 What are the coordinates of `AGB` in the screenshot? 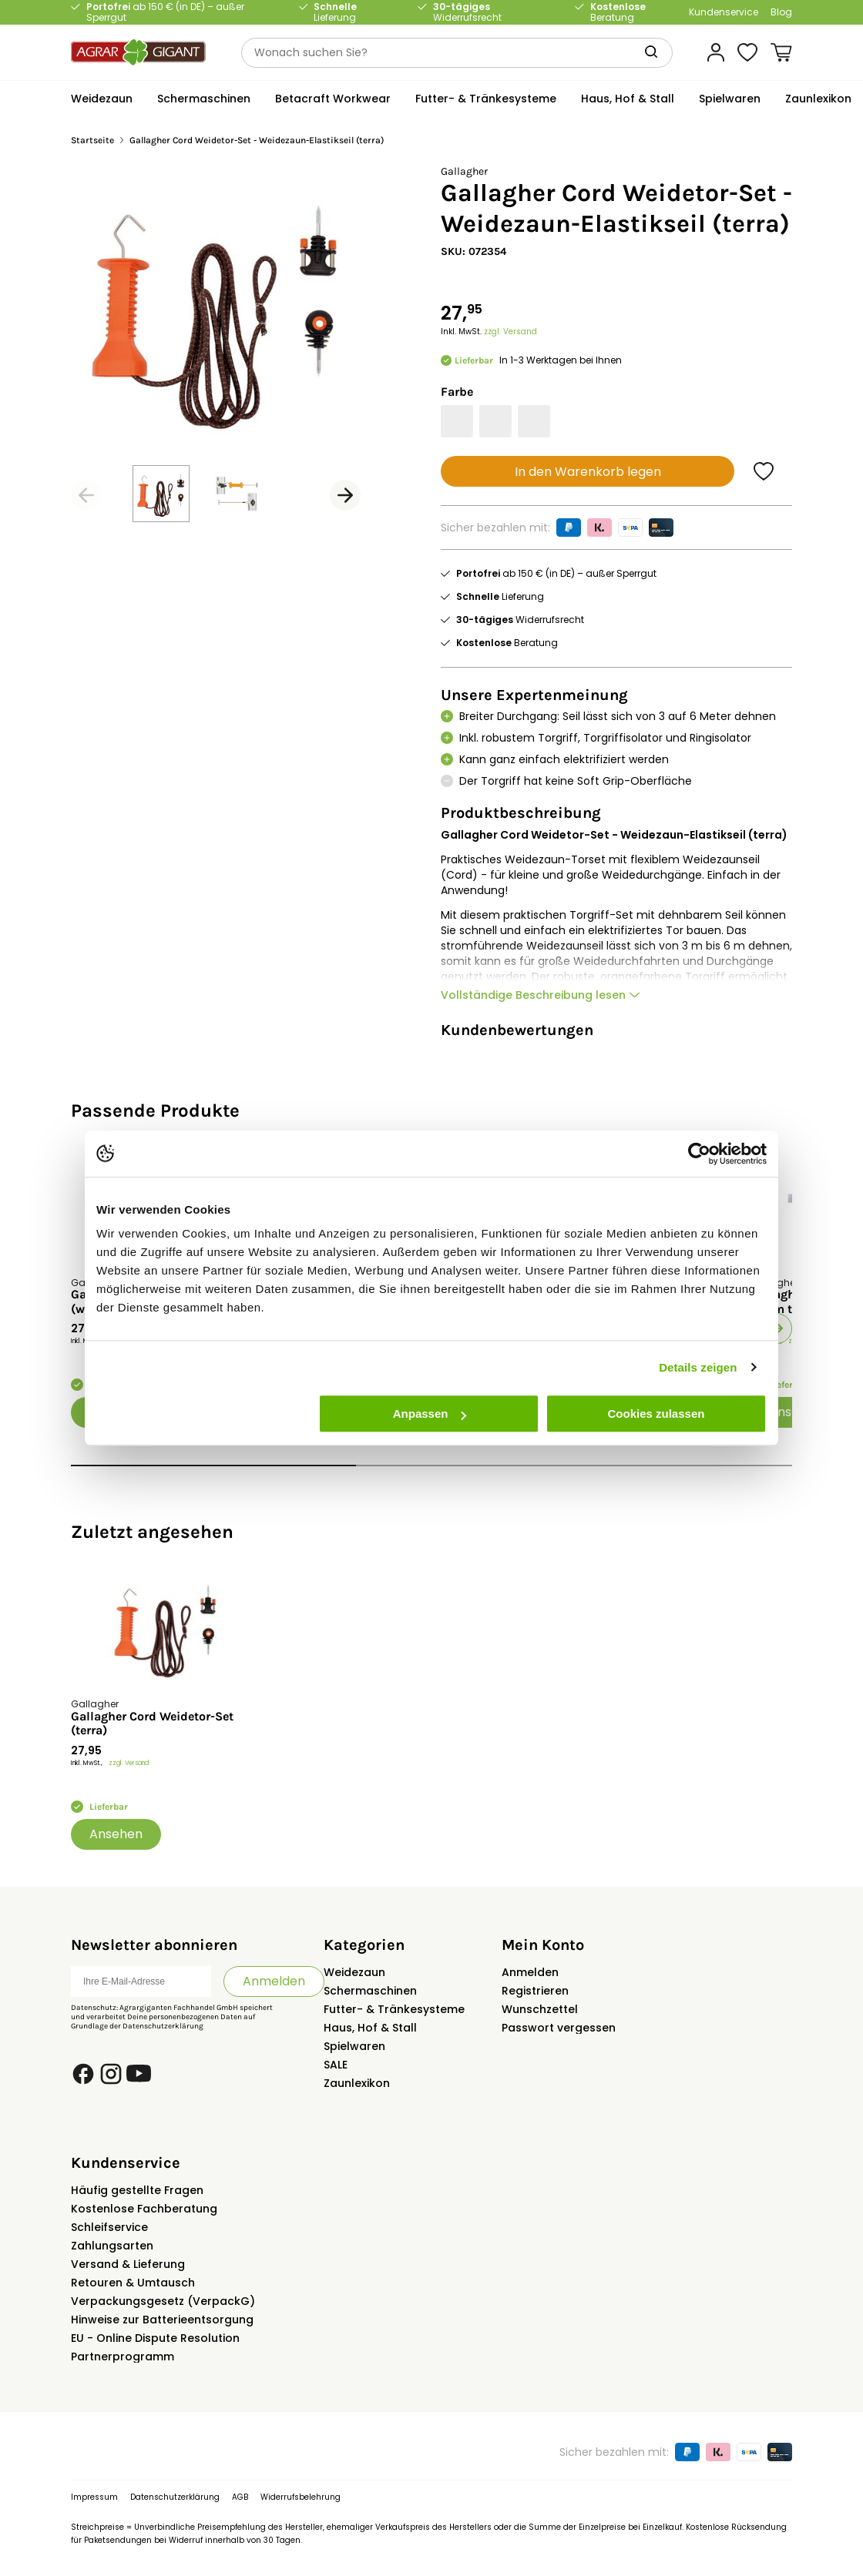 It's located at (240, 2497).